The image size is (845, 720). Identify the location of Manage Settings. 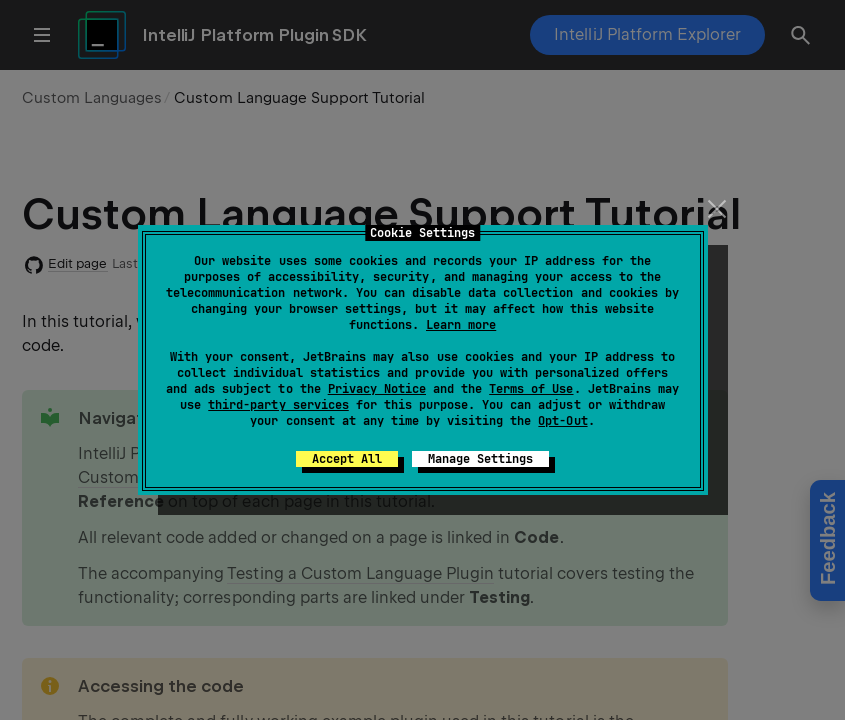
(480, 459).